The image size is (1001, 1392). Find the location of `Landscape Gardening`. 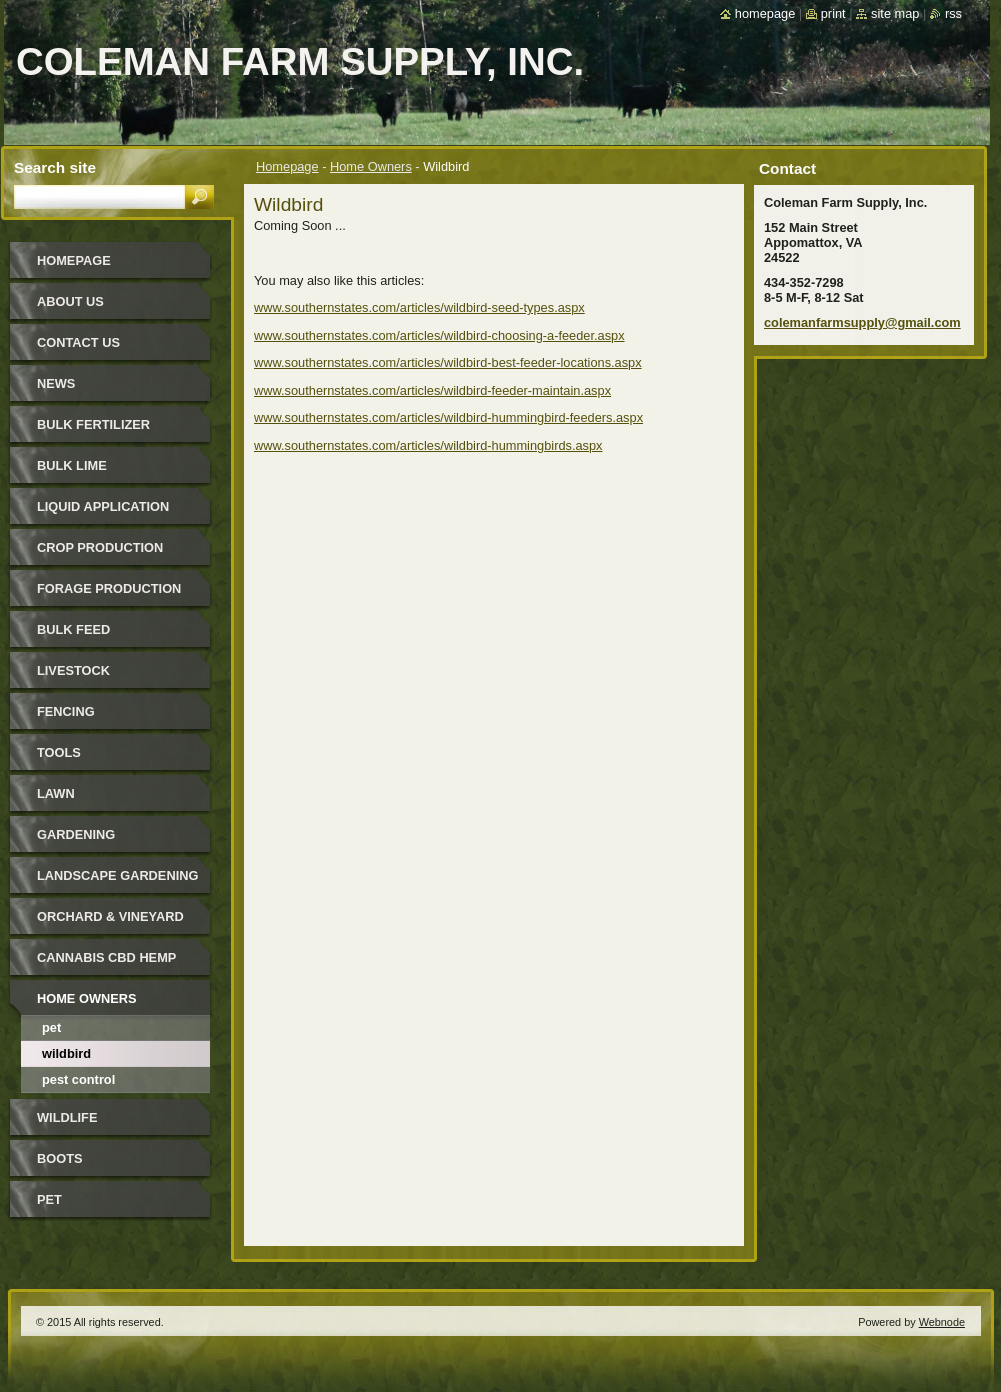

Landscape Gardening is located at coordinates (117, 875).